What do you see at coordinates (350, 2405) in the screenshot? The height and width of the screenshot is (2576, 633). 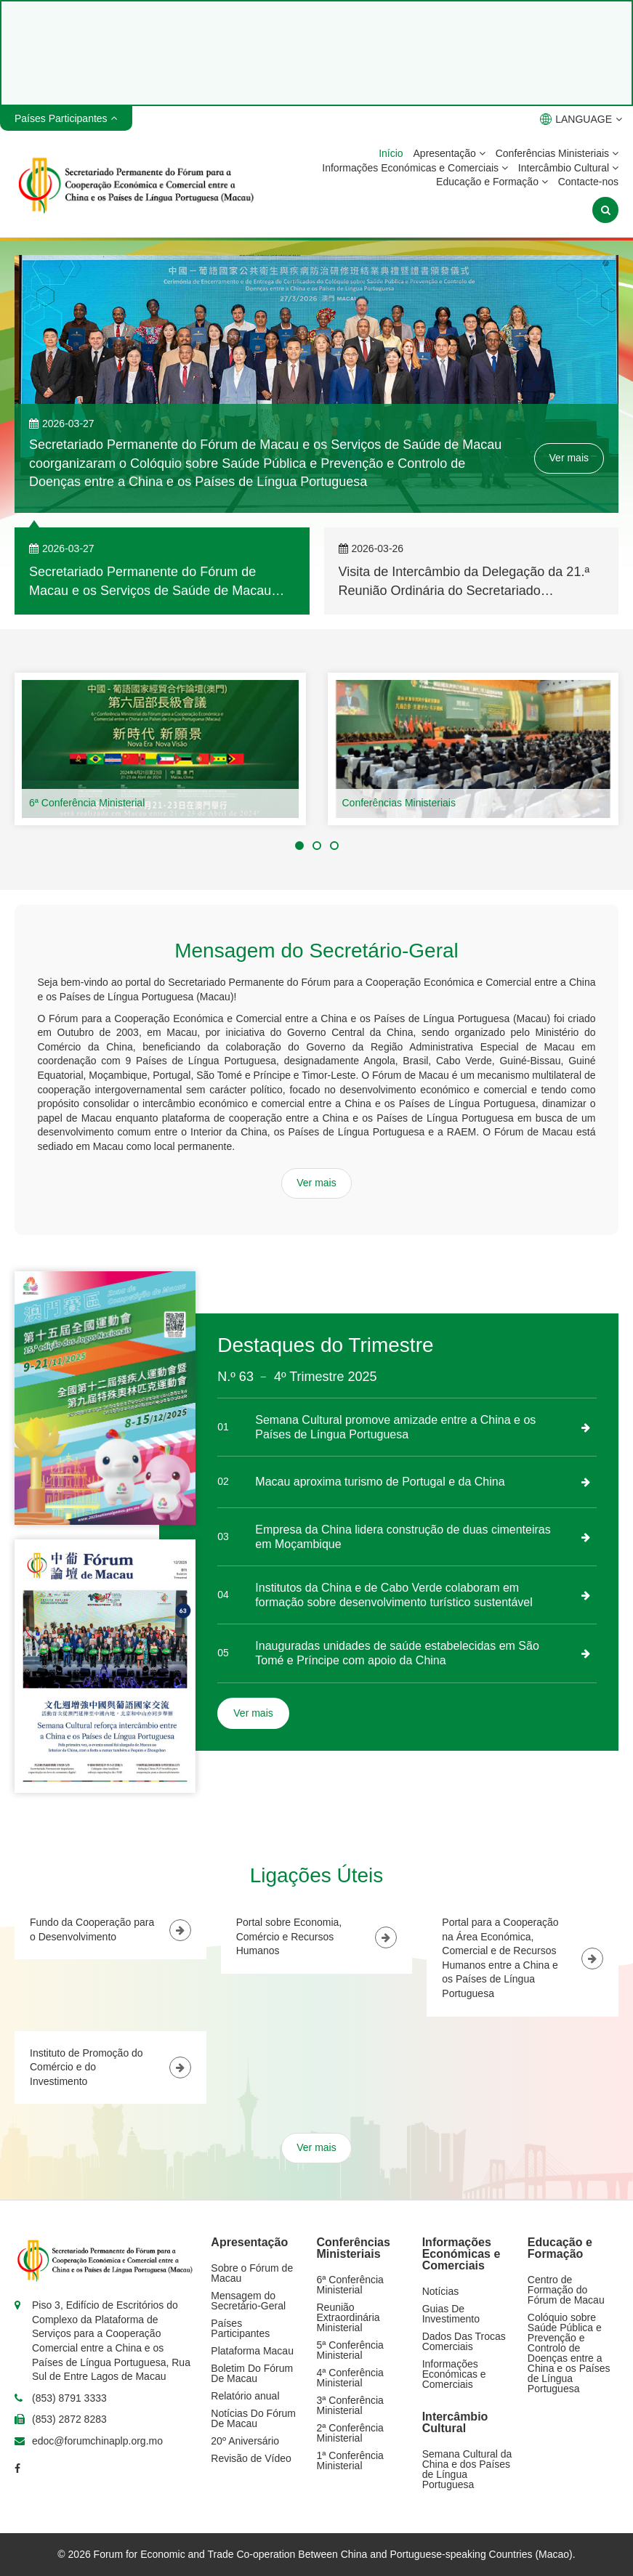 I see `3ª Conferência Ministerial` at bounding box center [350, 2405].